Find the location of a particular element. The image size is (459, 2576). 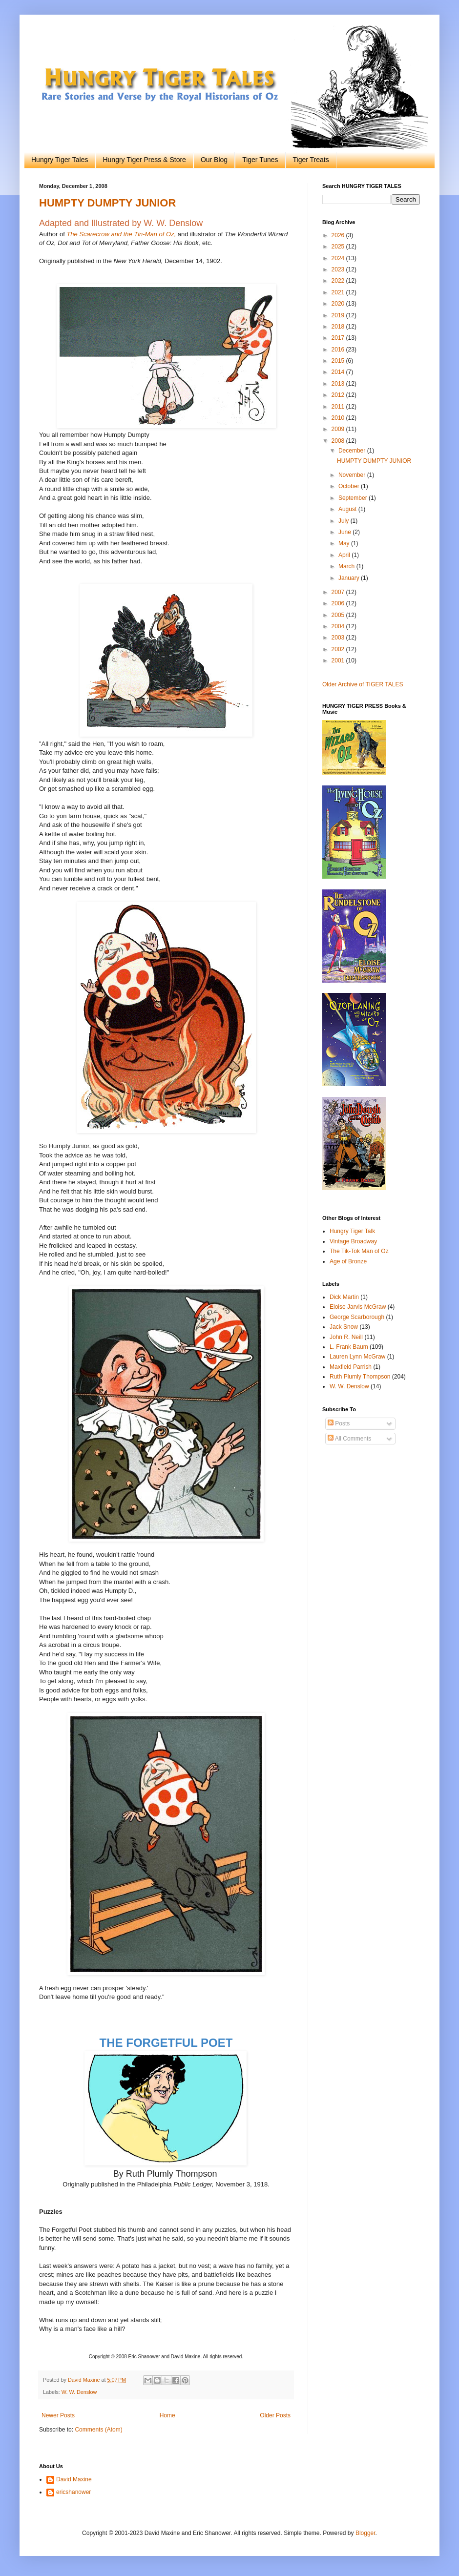

2019 is located at coordinates (339, 315).